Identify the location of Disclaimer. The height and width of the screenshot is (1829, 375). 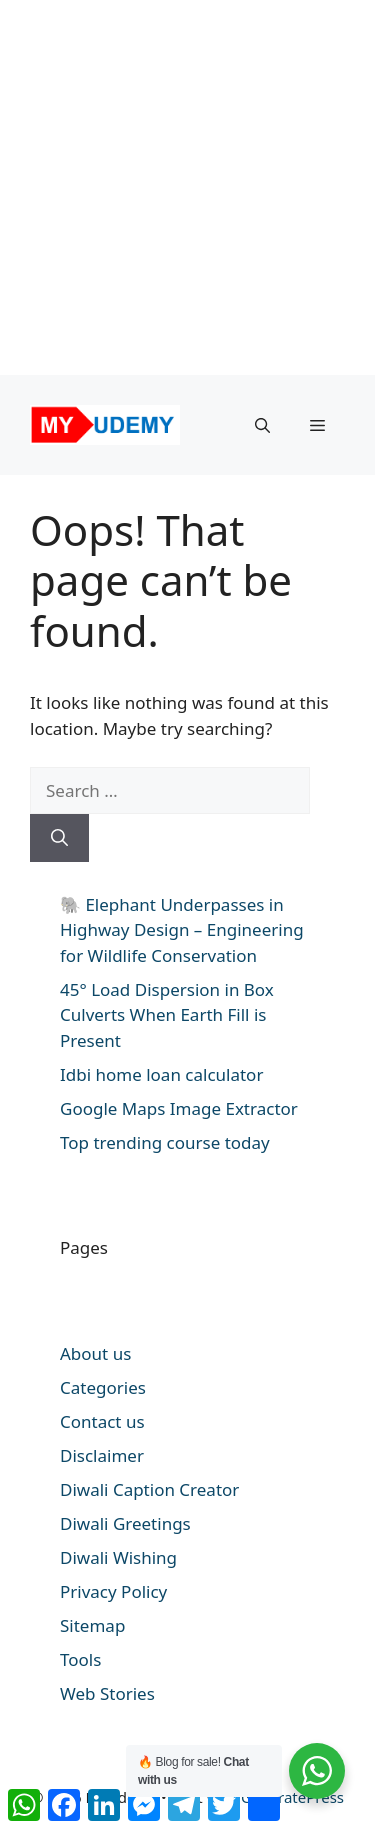
(102, 1455).